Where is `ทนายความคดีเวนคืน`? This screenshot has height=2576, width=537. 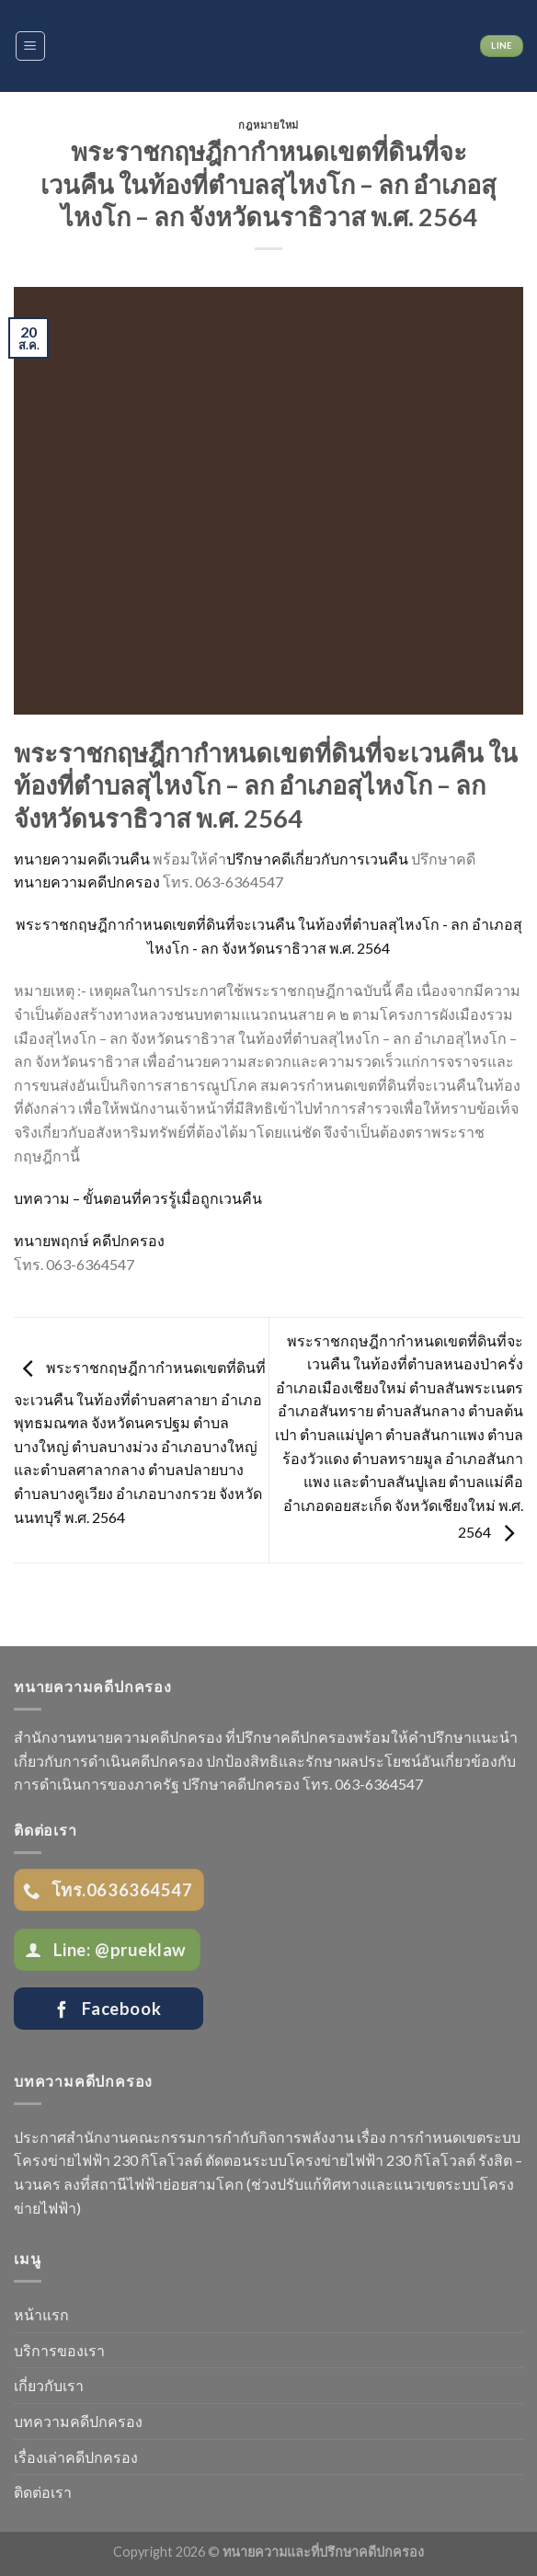
ทนายความคดีเวนคืน is located at coordinates (82, 858).